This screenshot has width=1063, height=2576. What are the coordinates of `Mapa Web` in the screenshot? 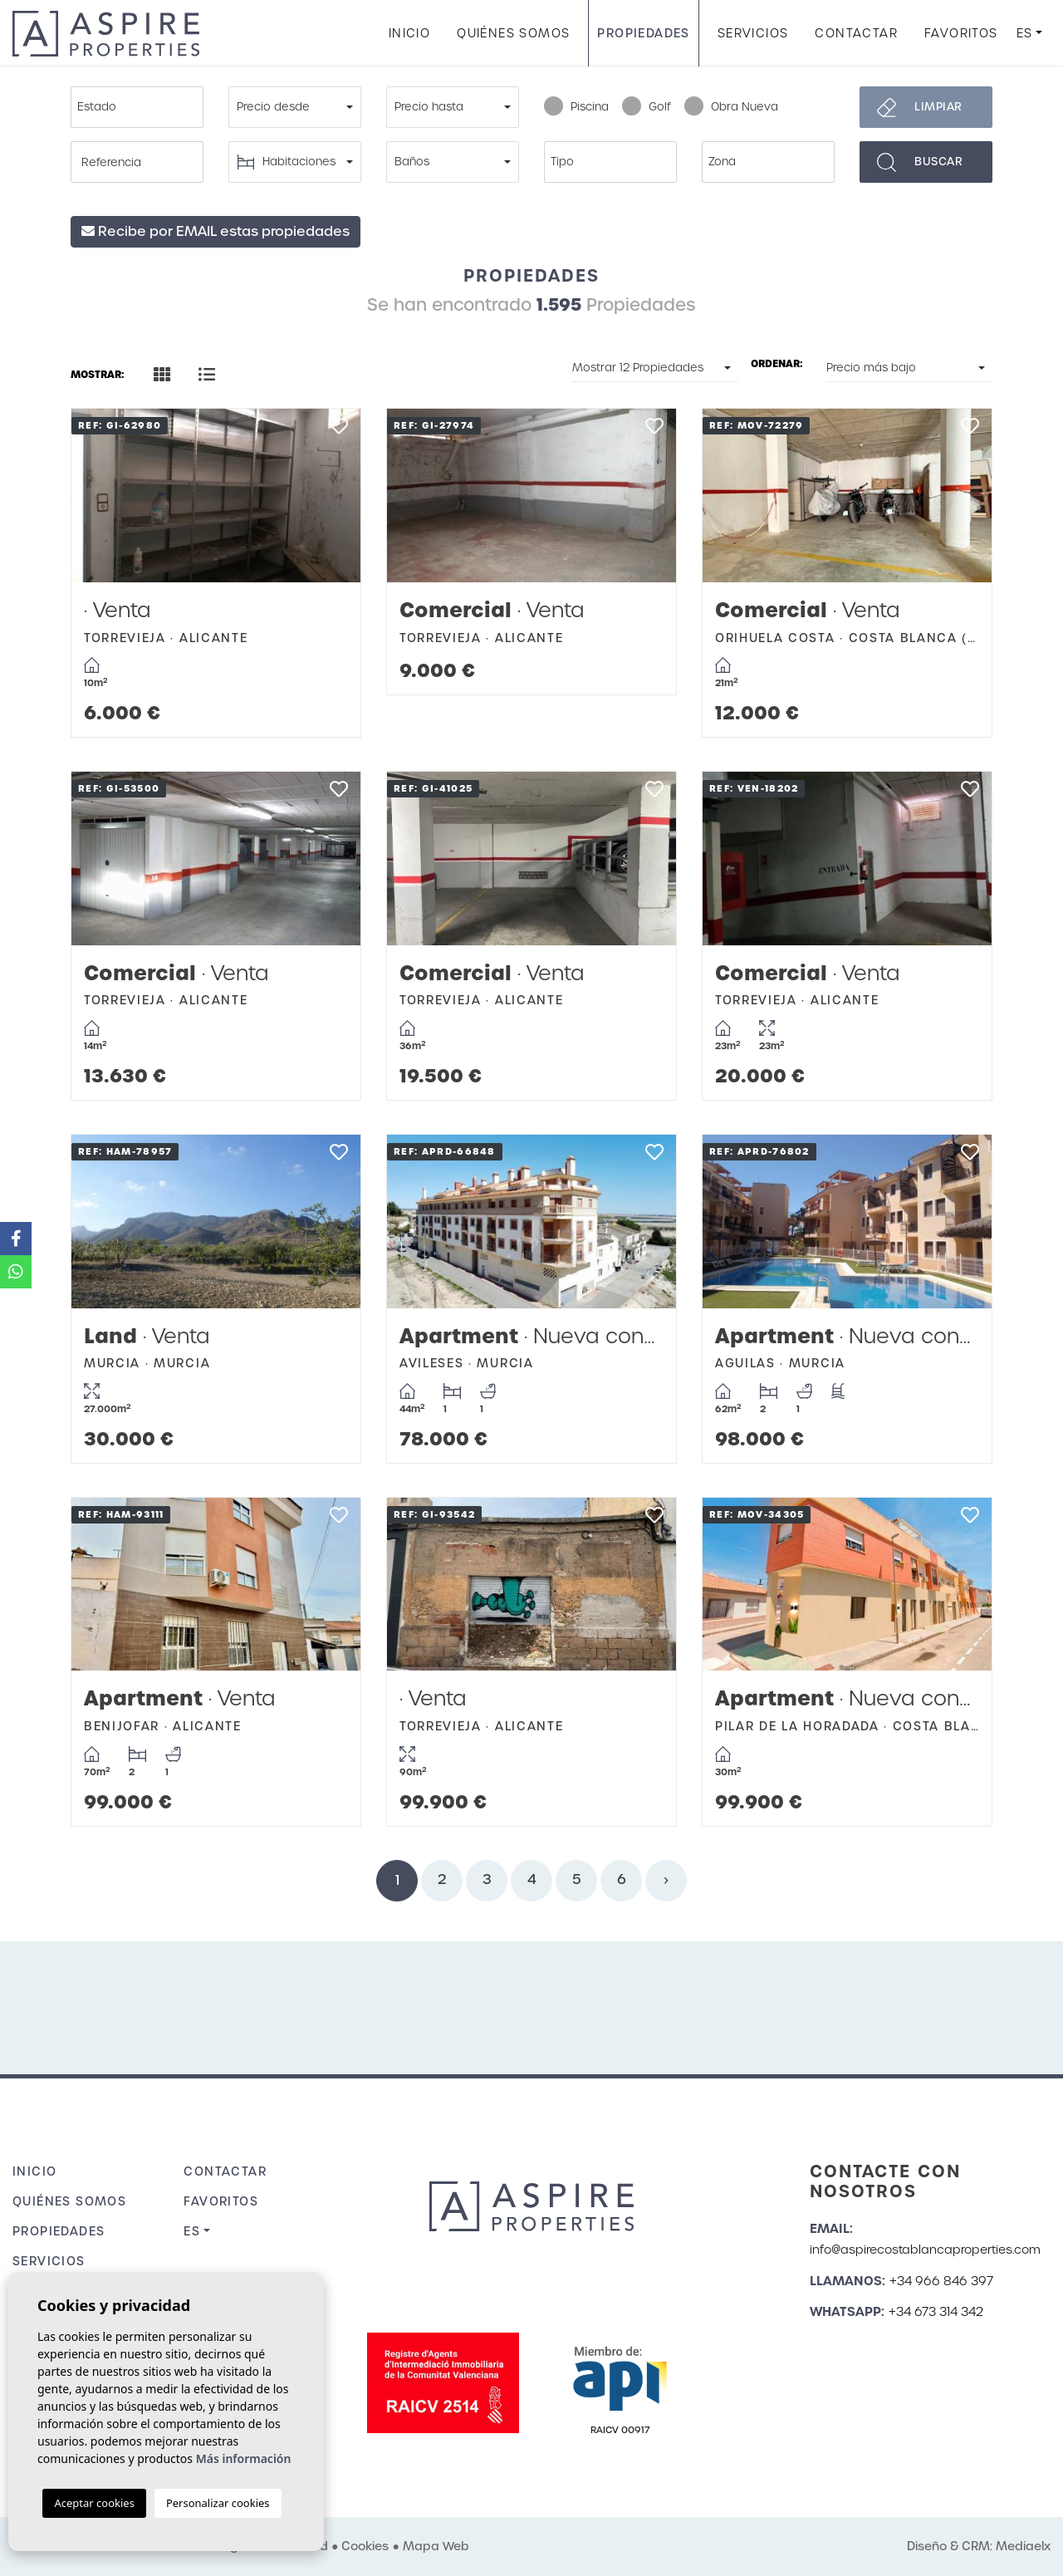 It's located at (436, 2546).